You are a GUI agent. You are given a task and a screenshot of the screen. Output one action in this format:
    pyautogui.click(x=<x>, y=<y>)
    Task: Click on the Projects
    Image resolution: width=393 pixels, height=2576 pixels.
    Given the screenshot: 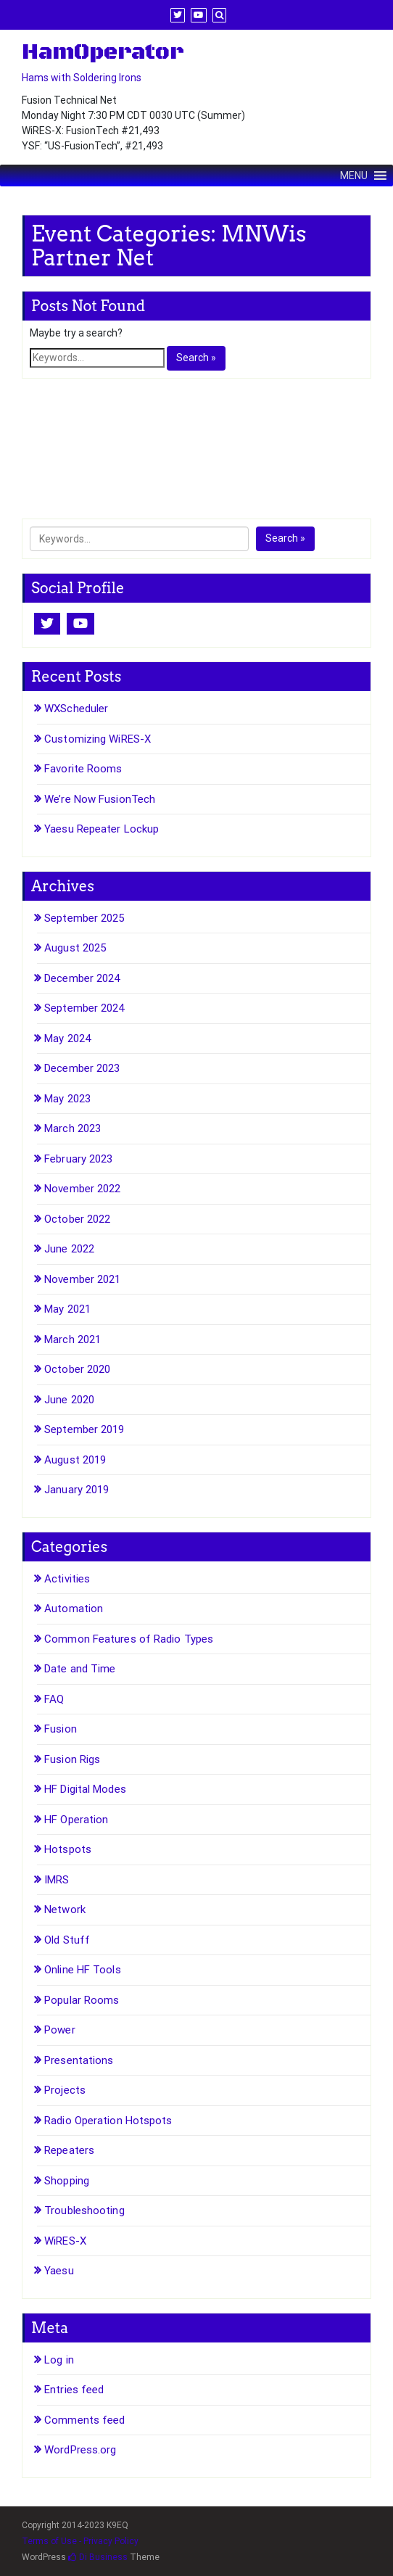 What is the action you would take?
    pyautogui.click(x=65, y=2090)
    